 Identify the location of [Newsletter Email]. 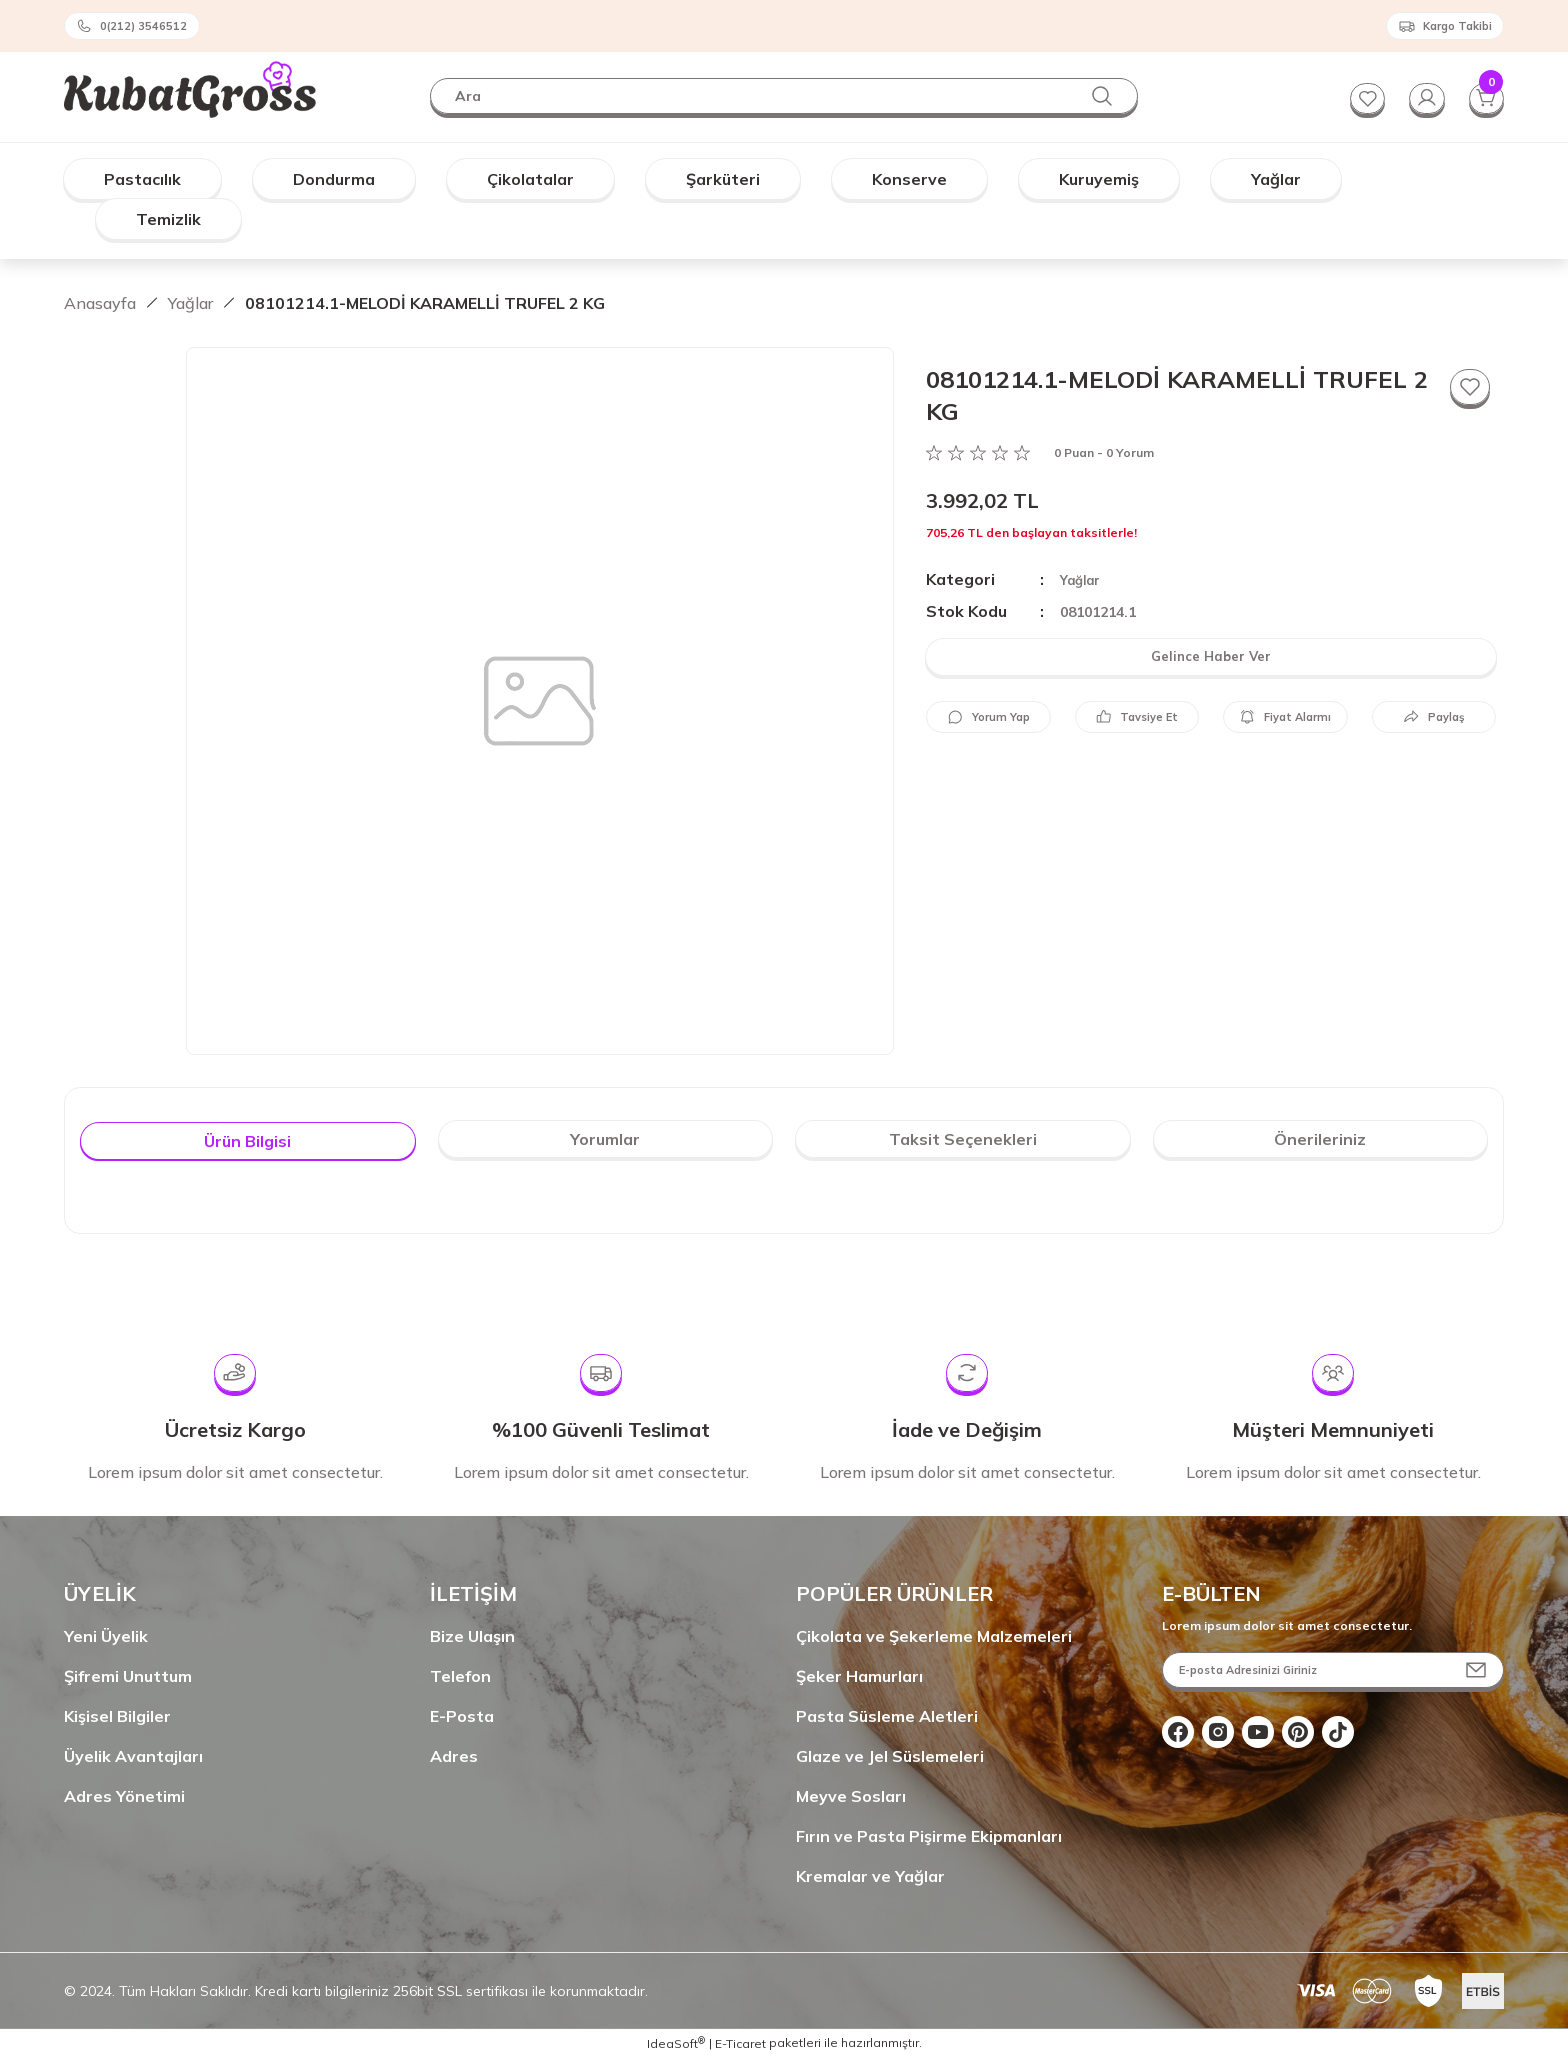
(1333, 1670).